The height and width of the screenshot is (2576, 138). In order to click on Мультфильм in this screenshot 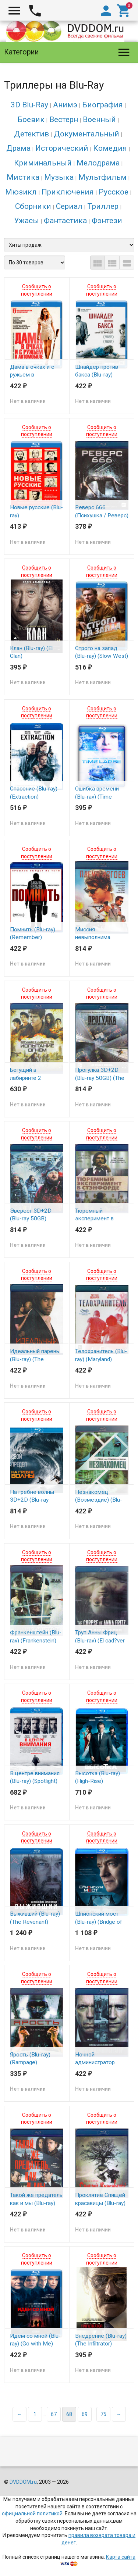, I will do `click(102, 177)`.